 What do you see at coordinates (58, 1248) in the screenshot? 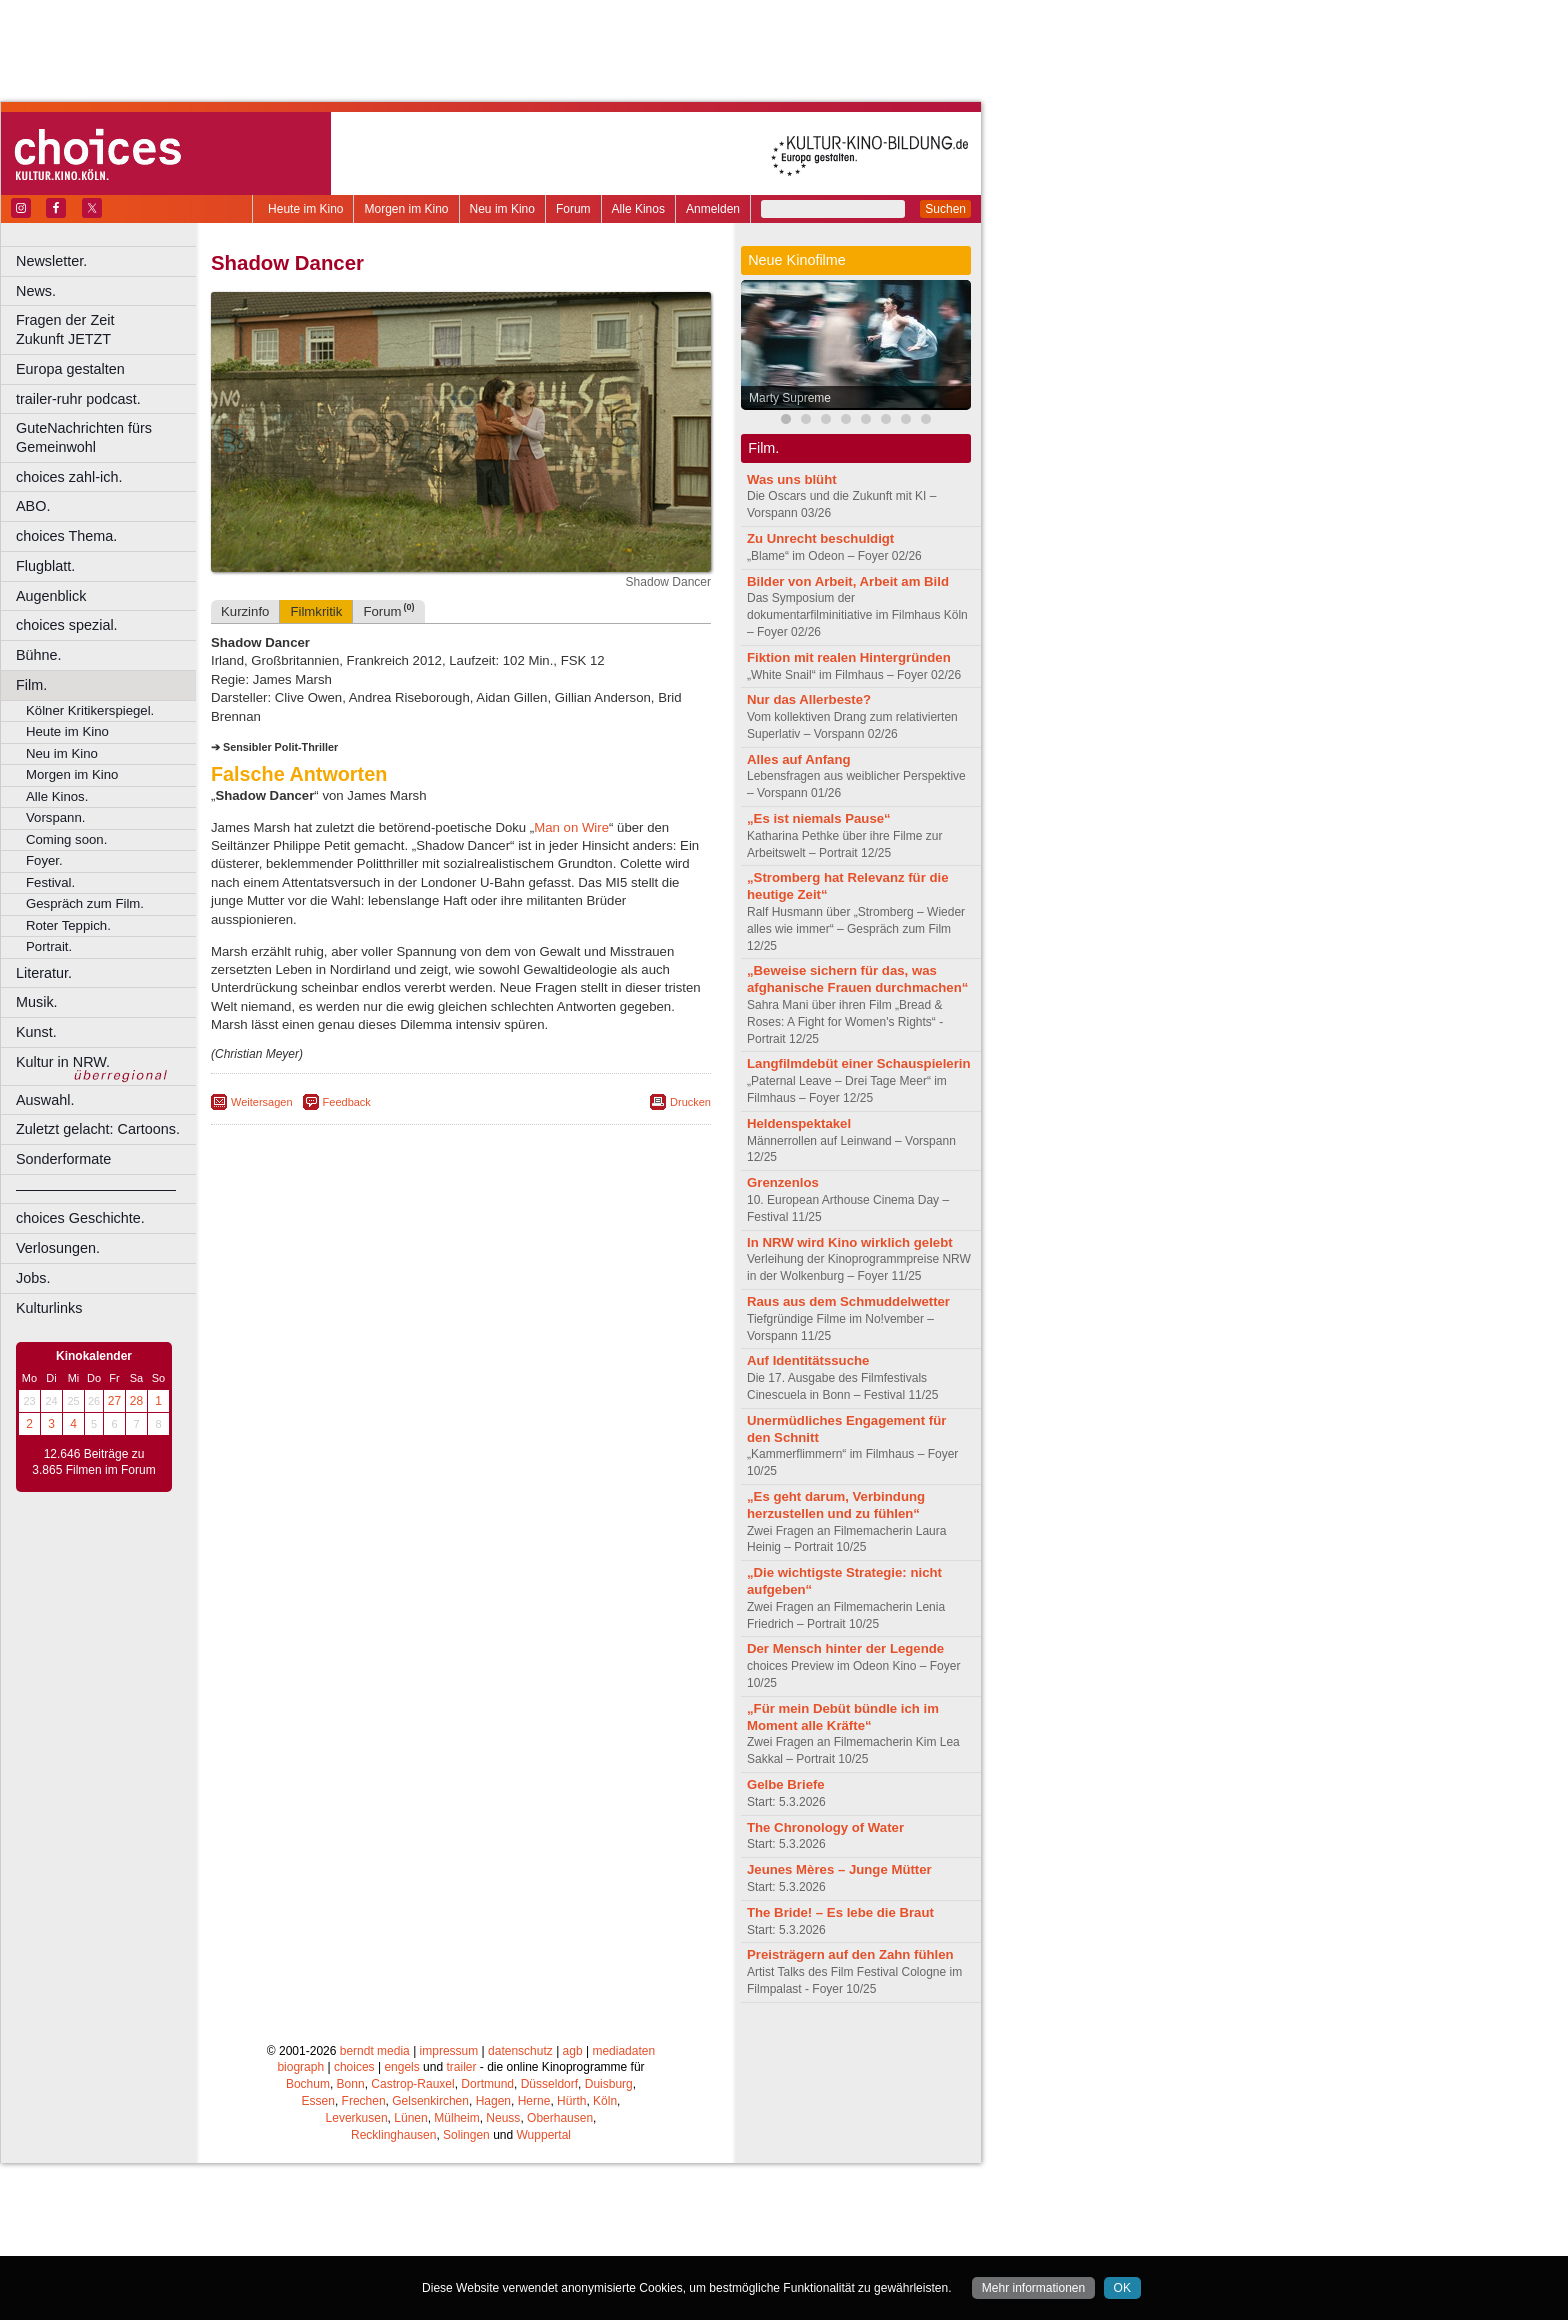
I see `Verlosungen.` at bounding box center [58, 1248].